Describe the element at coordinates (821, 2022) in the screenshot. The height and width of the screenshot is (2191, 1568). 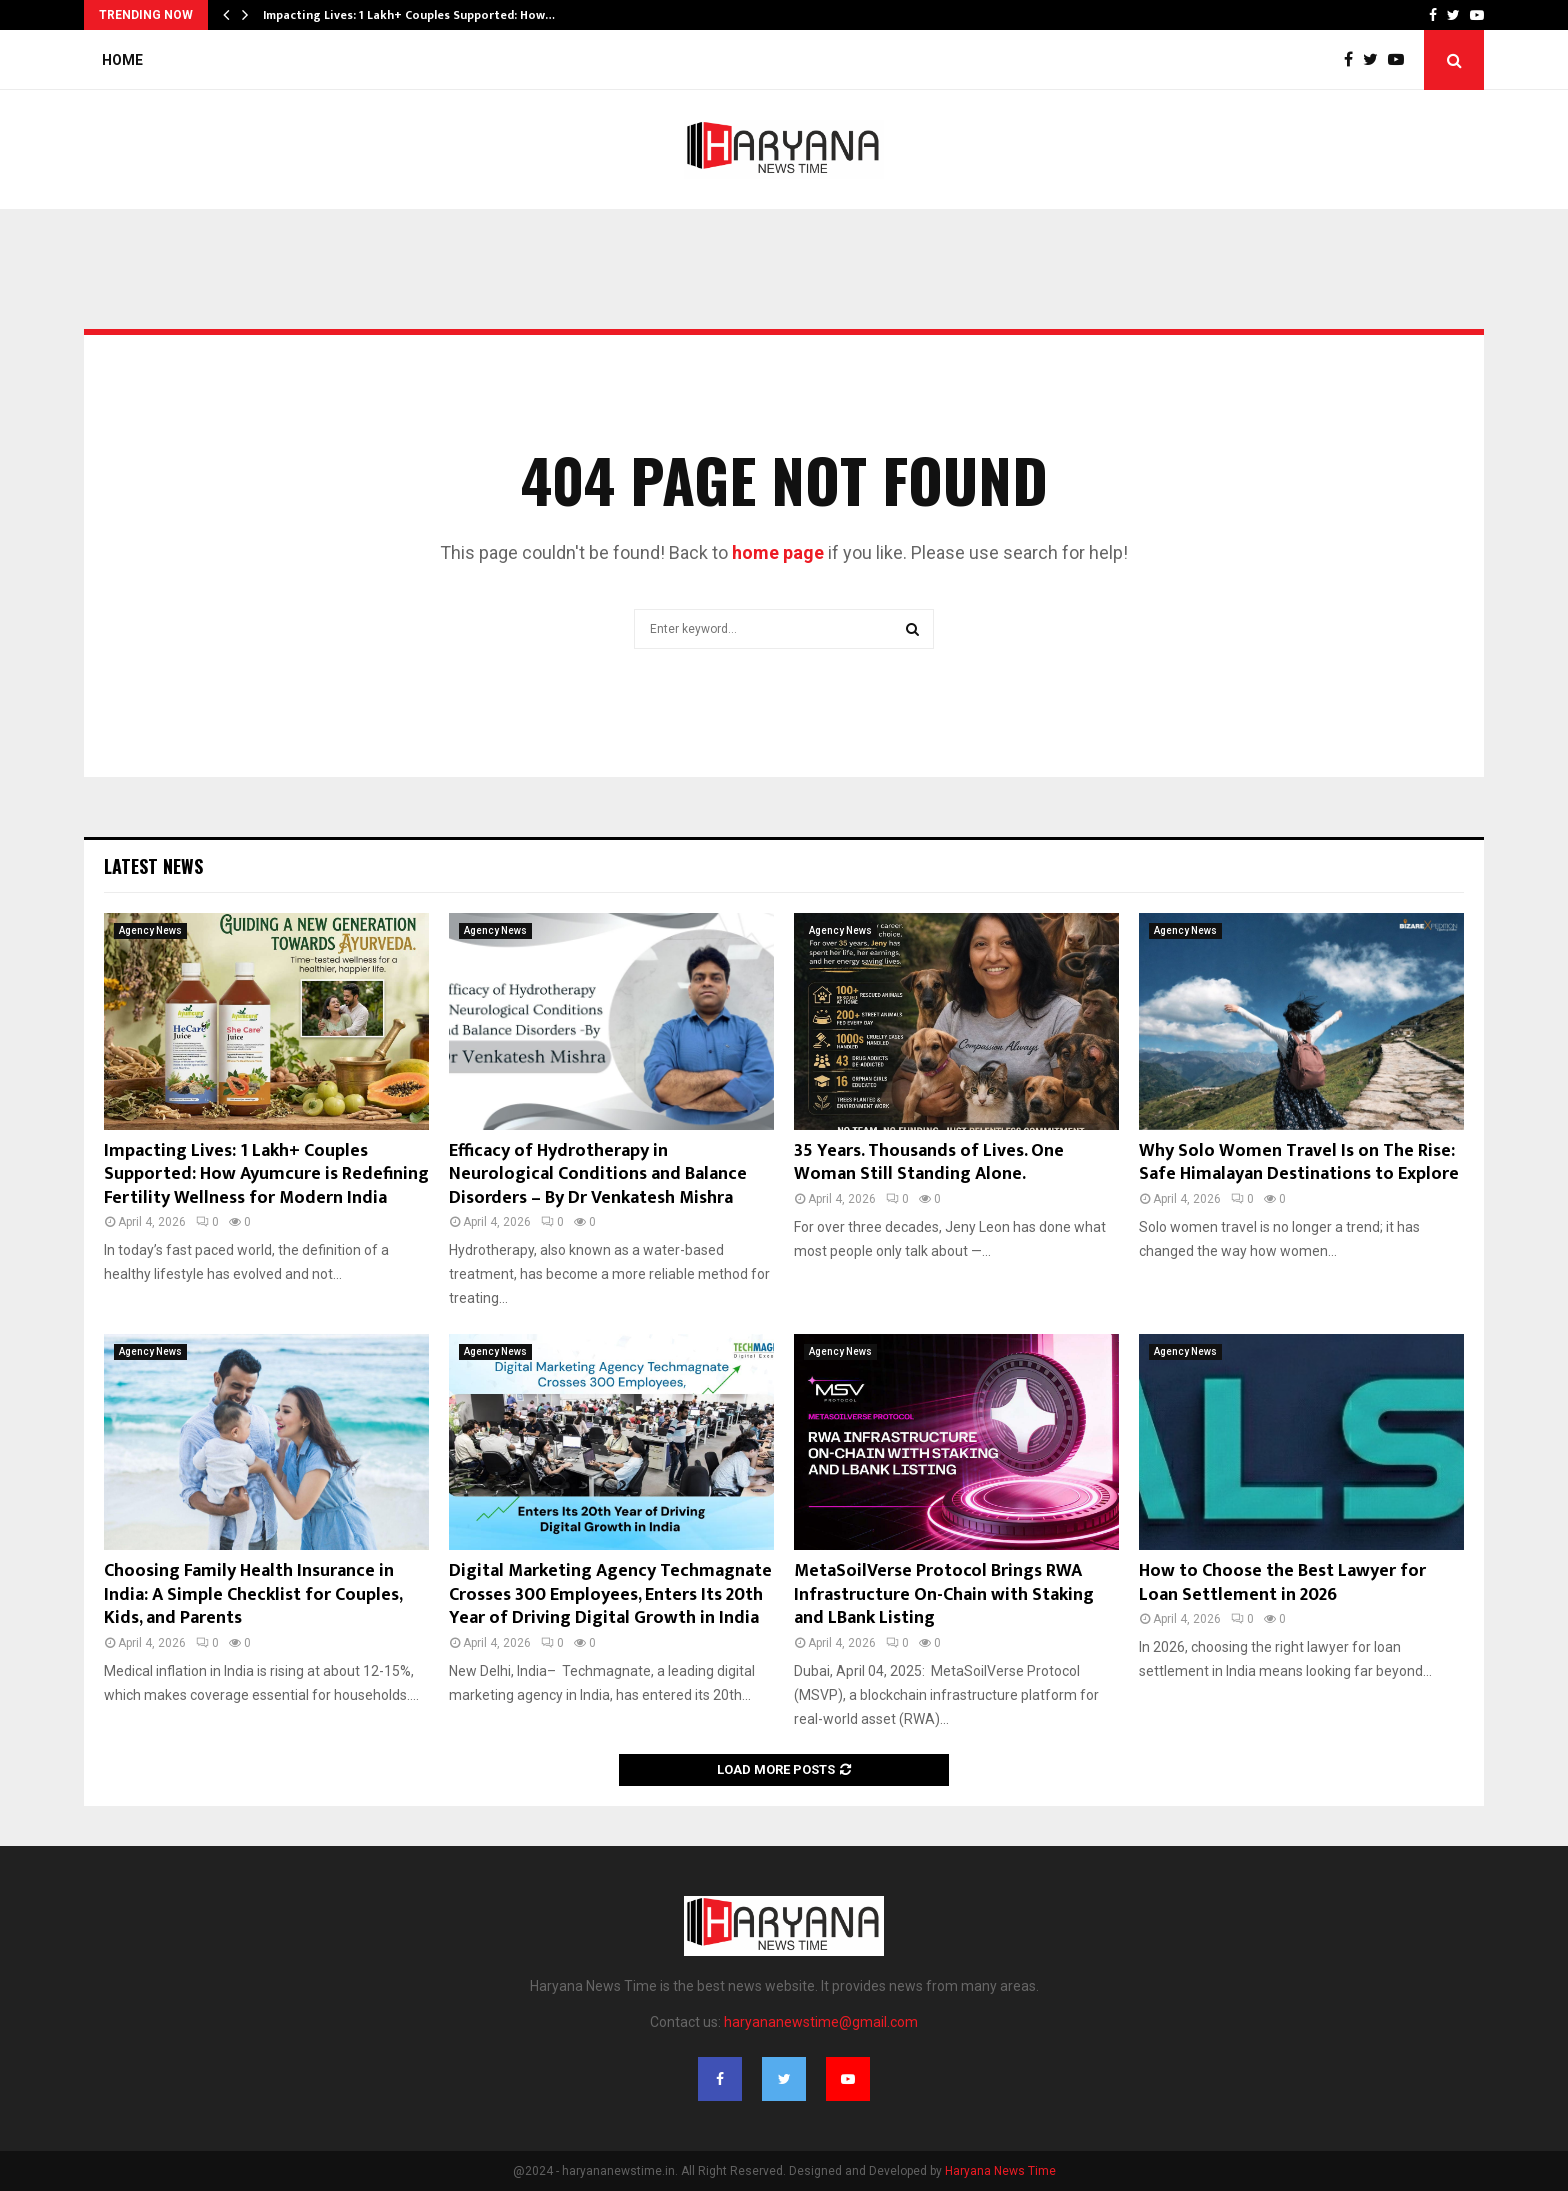
I see `haryananewstime@gmail.com` at that location.